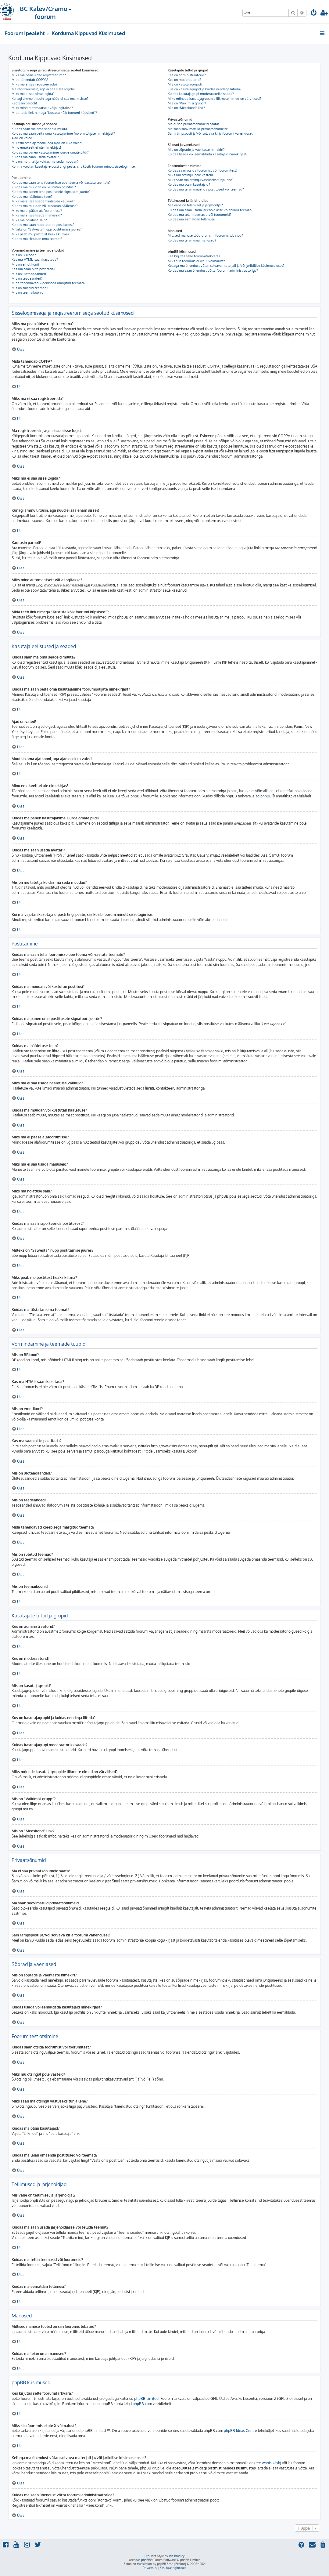 The height and width of the screenshot is (2576, 329). Describe the element at coordinates (50, 152) in the screenshot. I see `Kuidas ma panen kasutajanime juurde omale pildi?` at that location.